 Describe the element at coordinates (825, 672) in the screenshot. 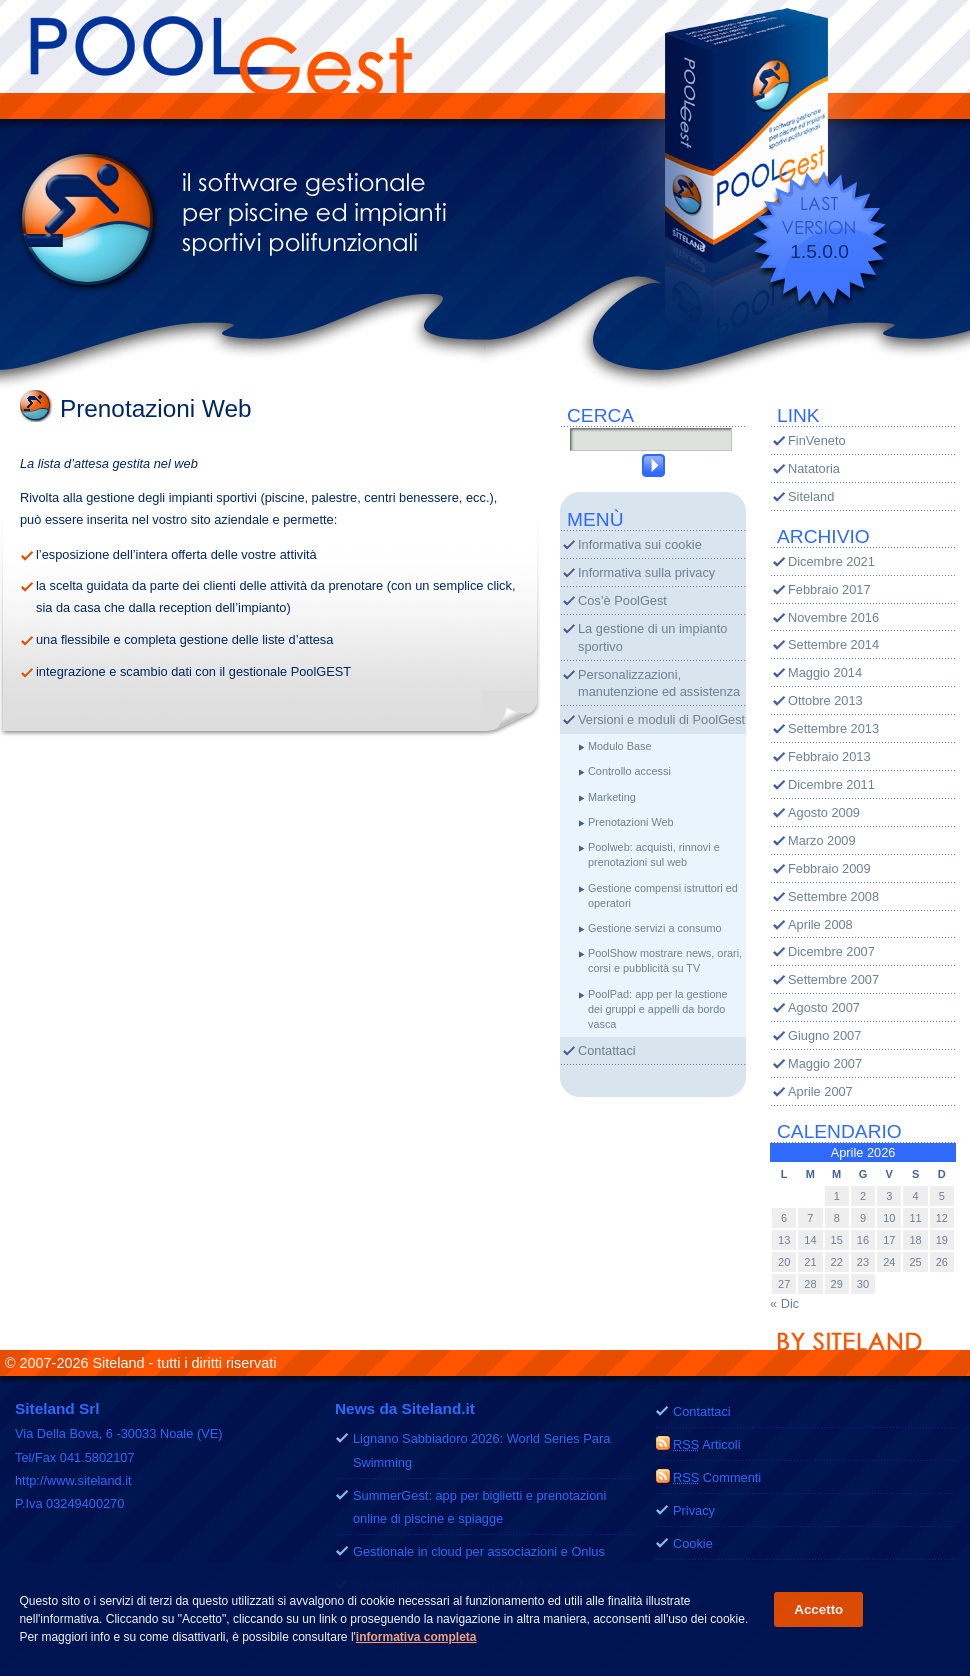

I see `Maggio 2014` at that location.